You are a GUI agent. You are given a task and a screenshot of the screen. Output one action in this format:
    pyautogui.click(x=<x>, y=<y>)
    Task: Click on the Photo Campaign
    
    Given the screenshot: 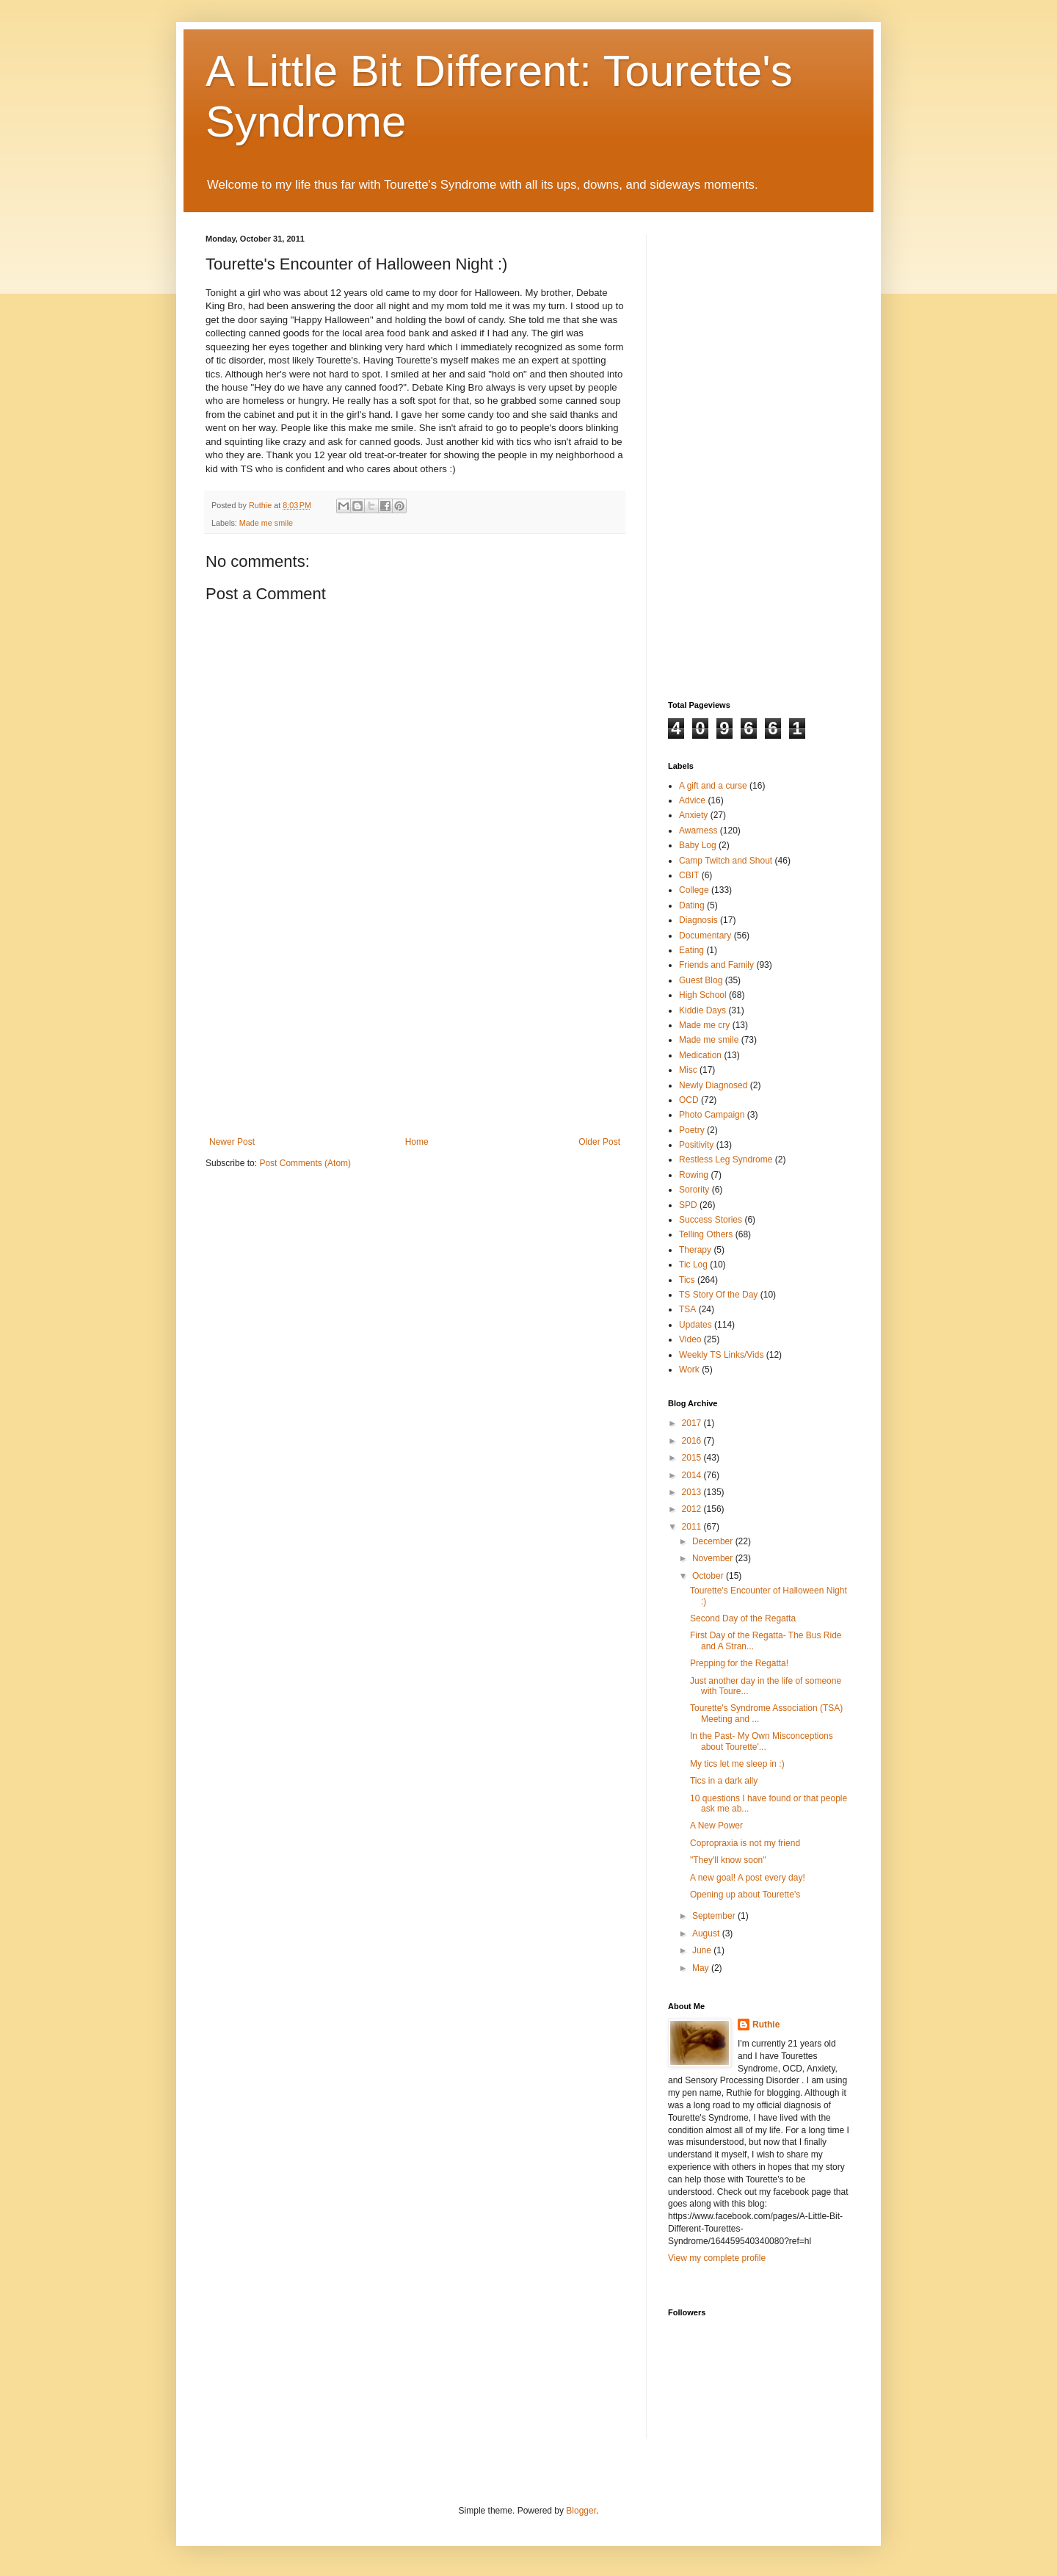 What is the action you would take?
    pyautogui.click(x=711, y=1115)
    